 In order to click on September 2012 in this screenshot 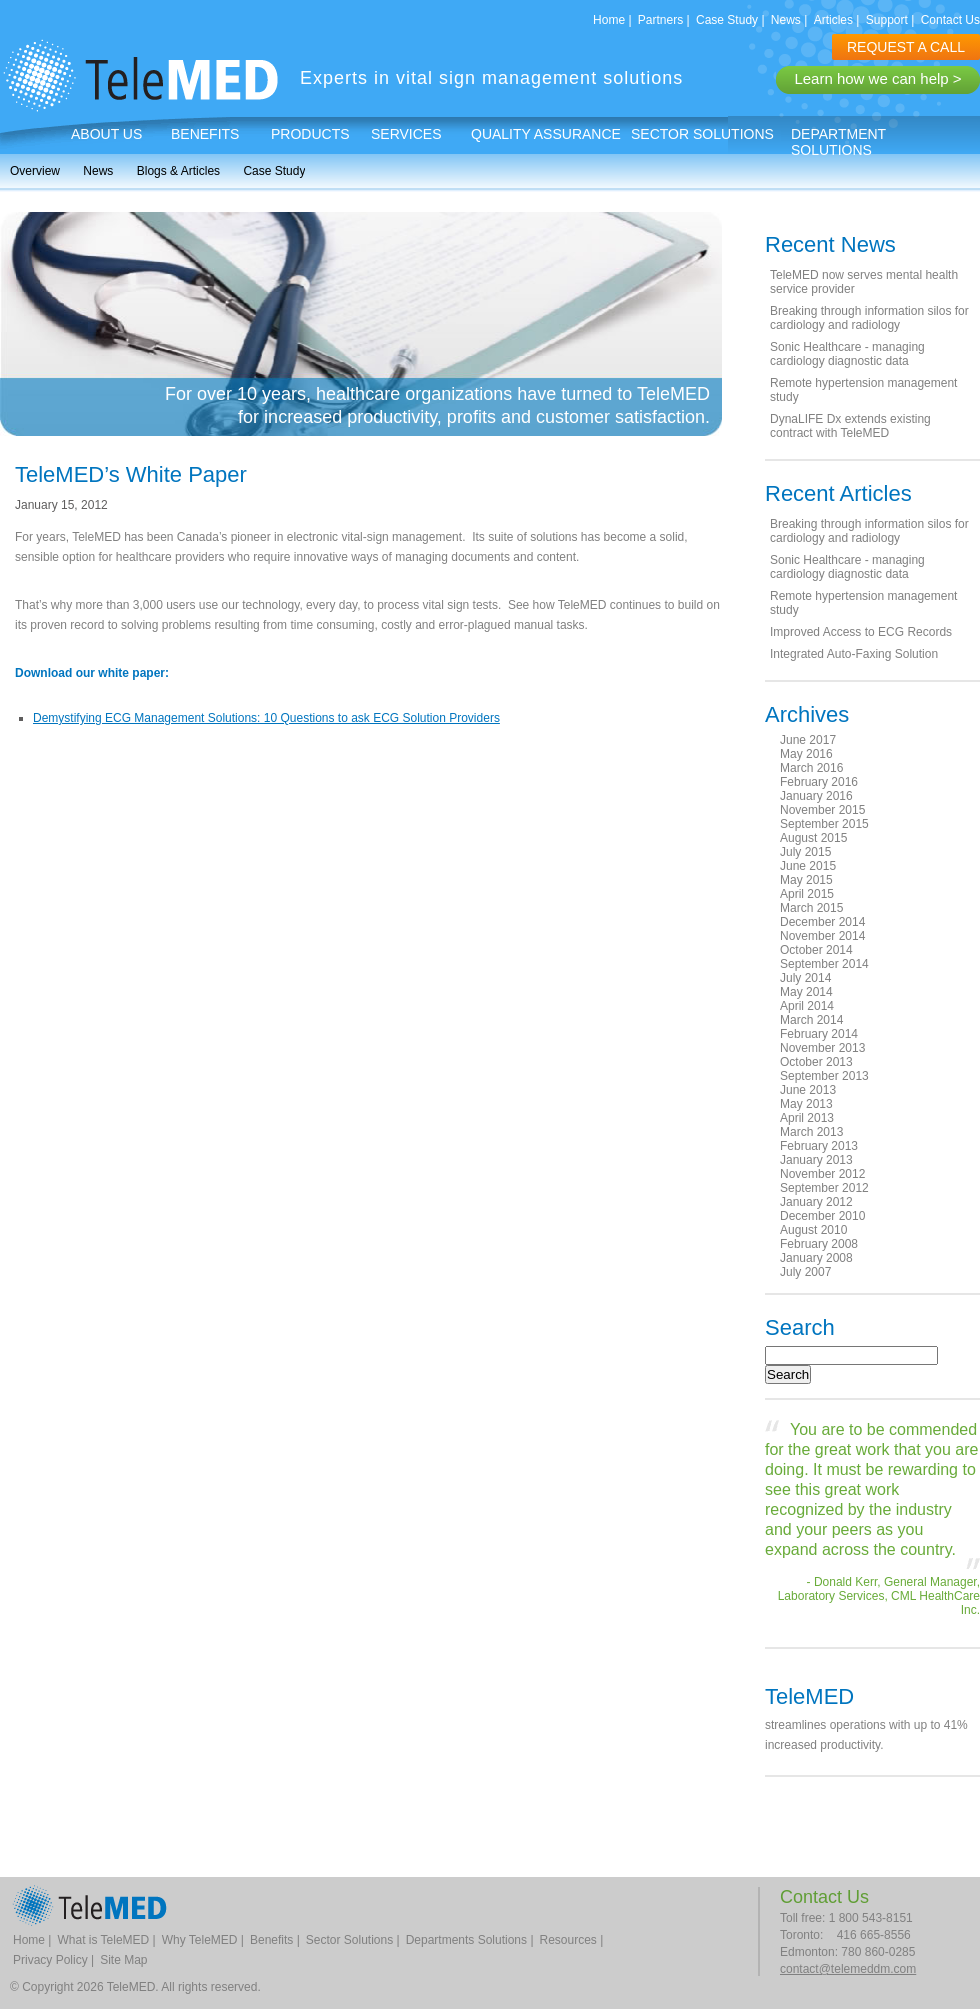, I will do `click(824, 1188)`.